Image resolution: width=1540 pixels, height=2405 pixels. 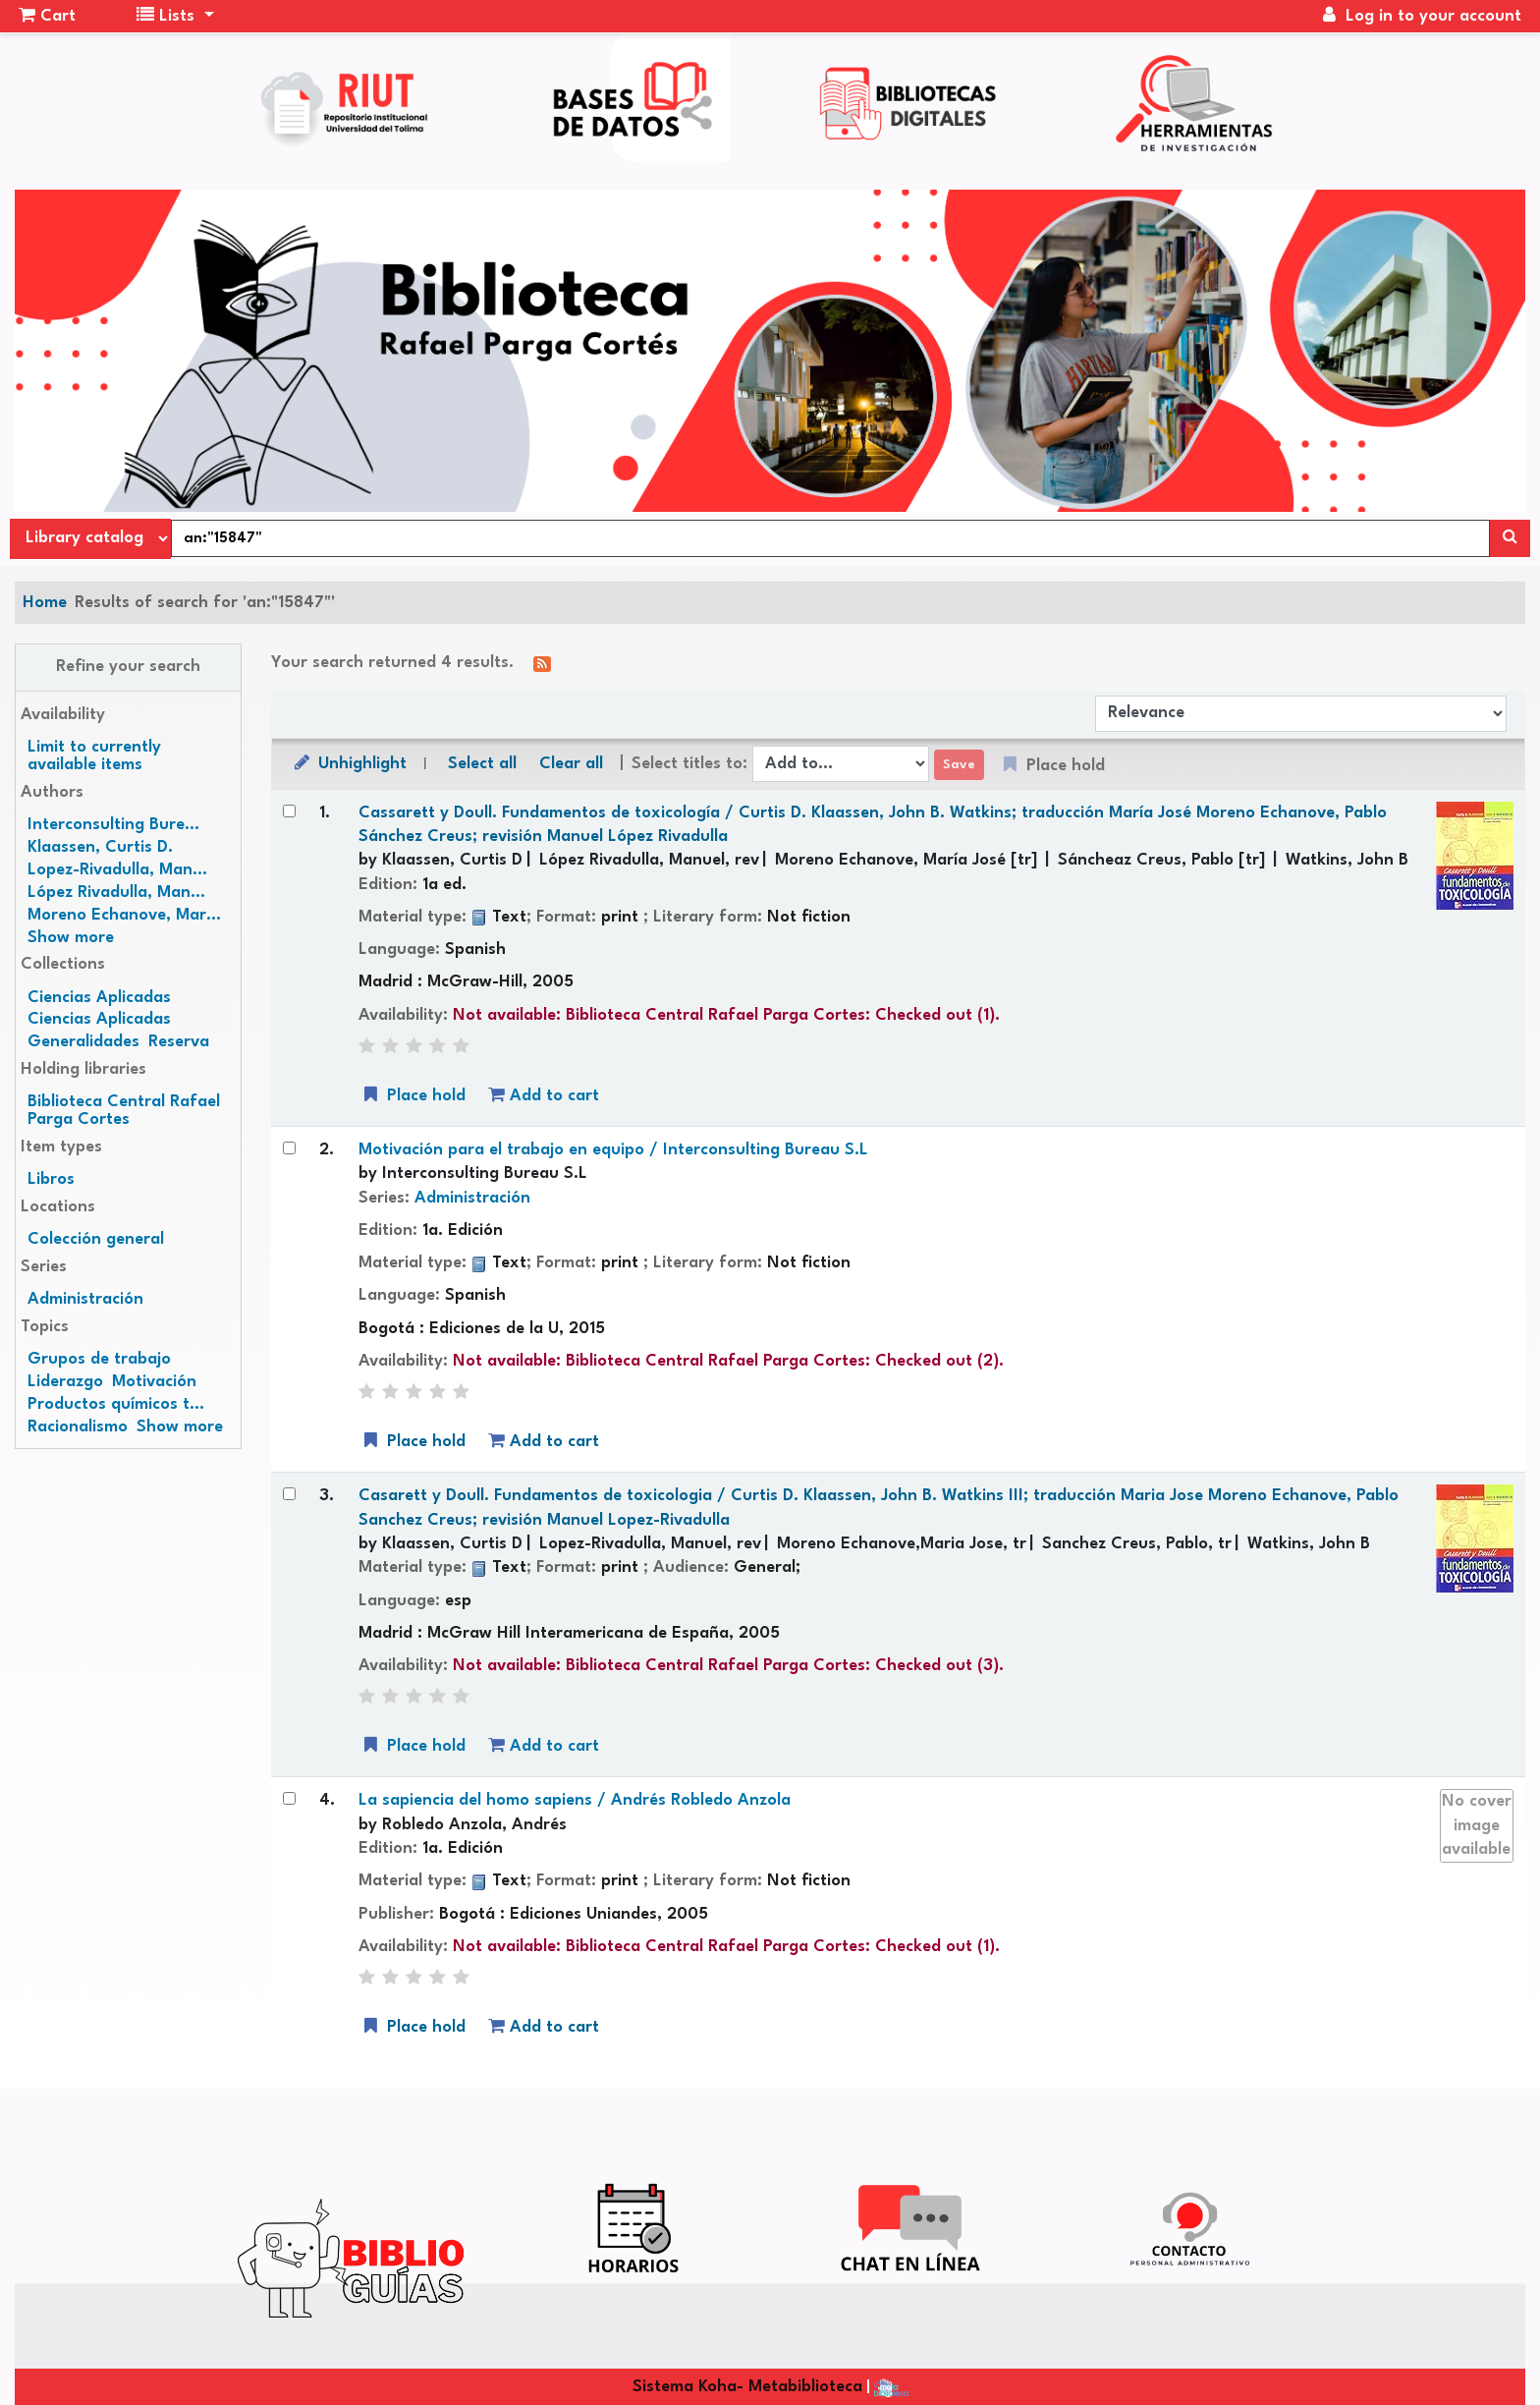 I want to click on Unhighlight, so click(x=349, y=763).